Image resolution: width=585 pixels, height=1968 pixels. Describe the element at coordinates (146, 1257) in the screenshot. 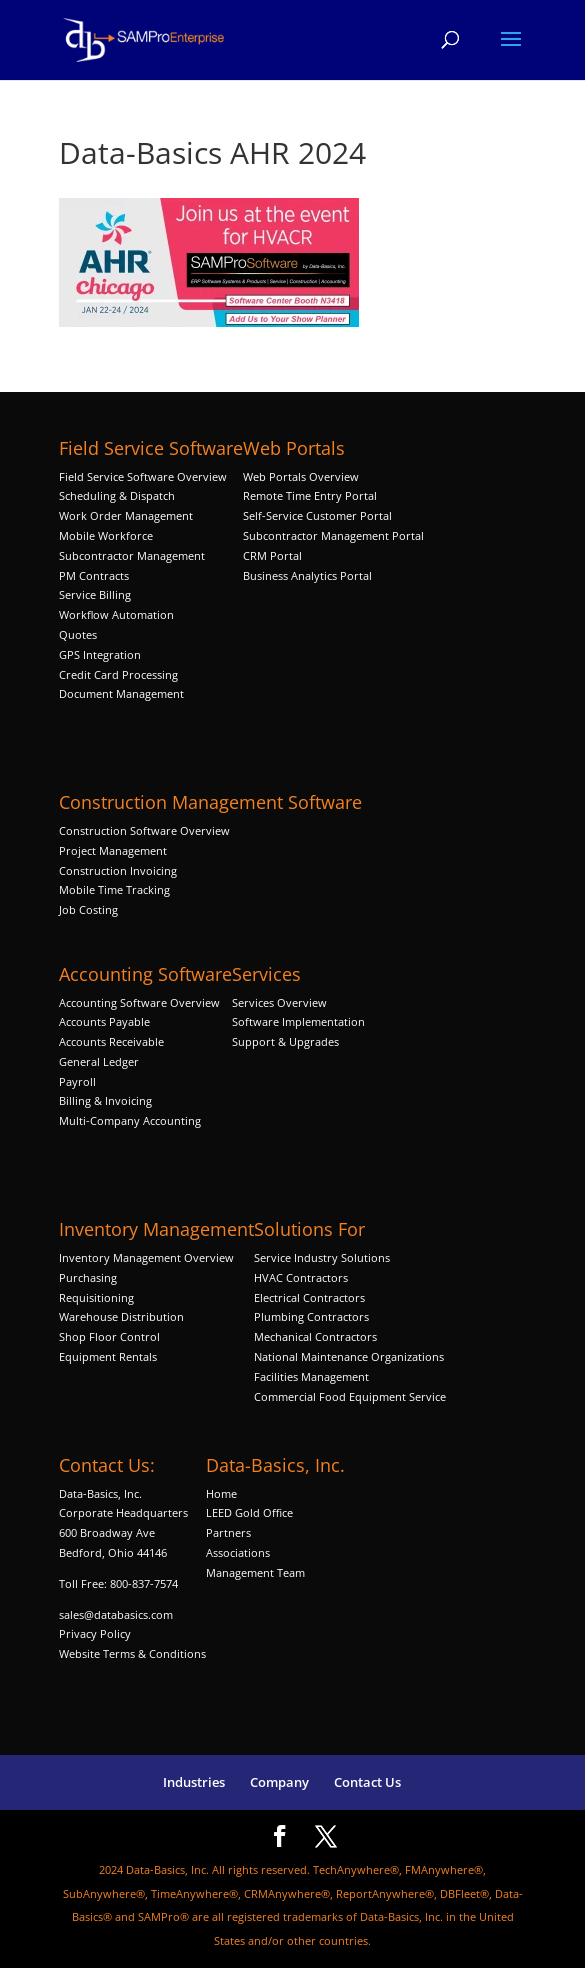

I see `Inventory Management Overview` at that location.